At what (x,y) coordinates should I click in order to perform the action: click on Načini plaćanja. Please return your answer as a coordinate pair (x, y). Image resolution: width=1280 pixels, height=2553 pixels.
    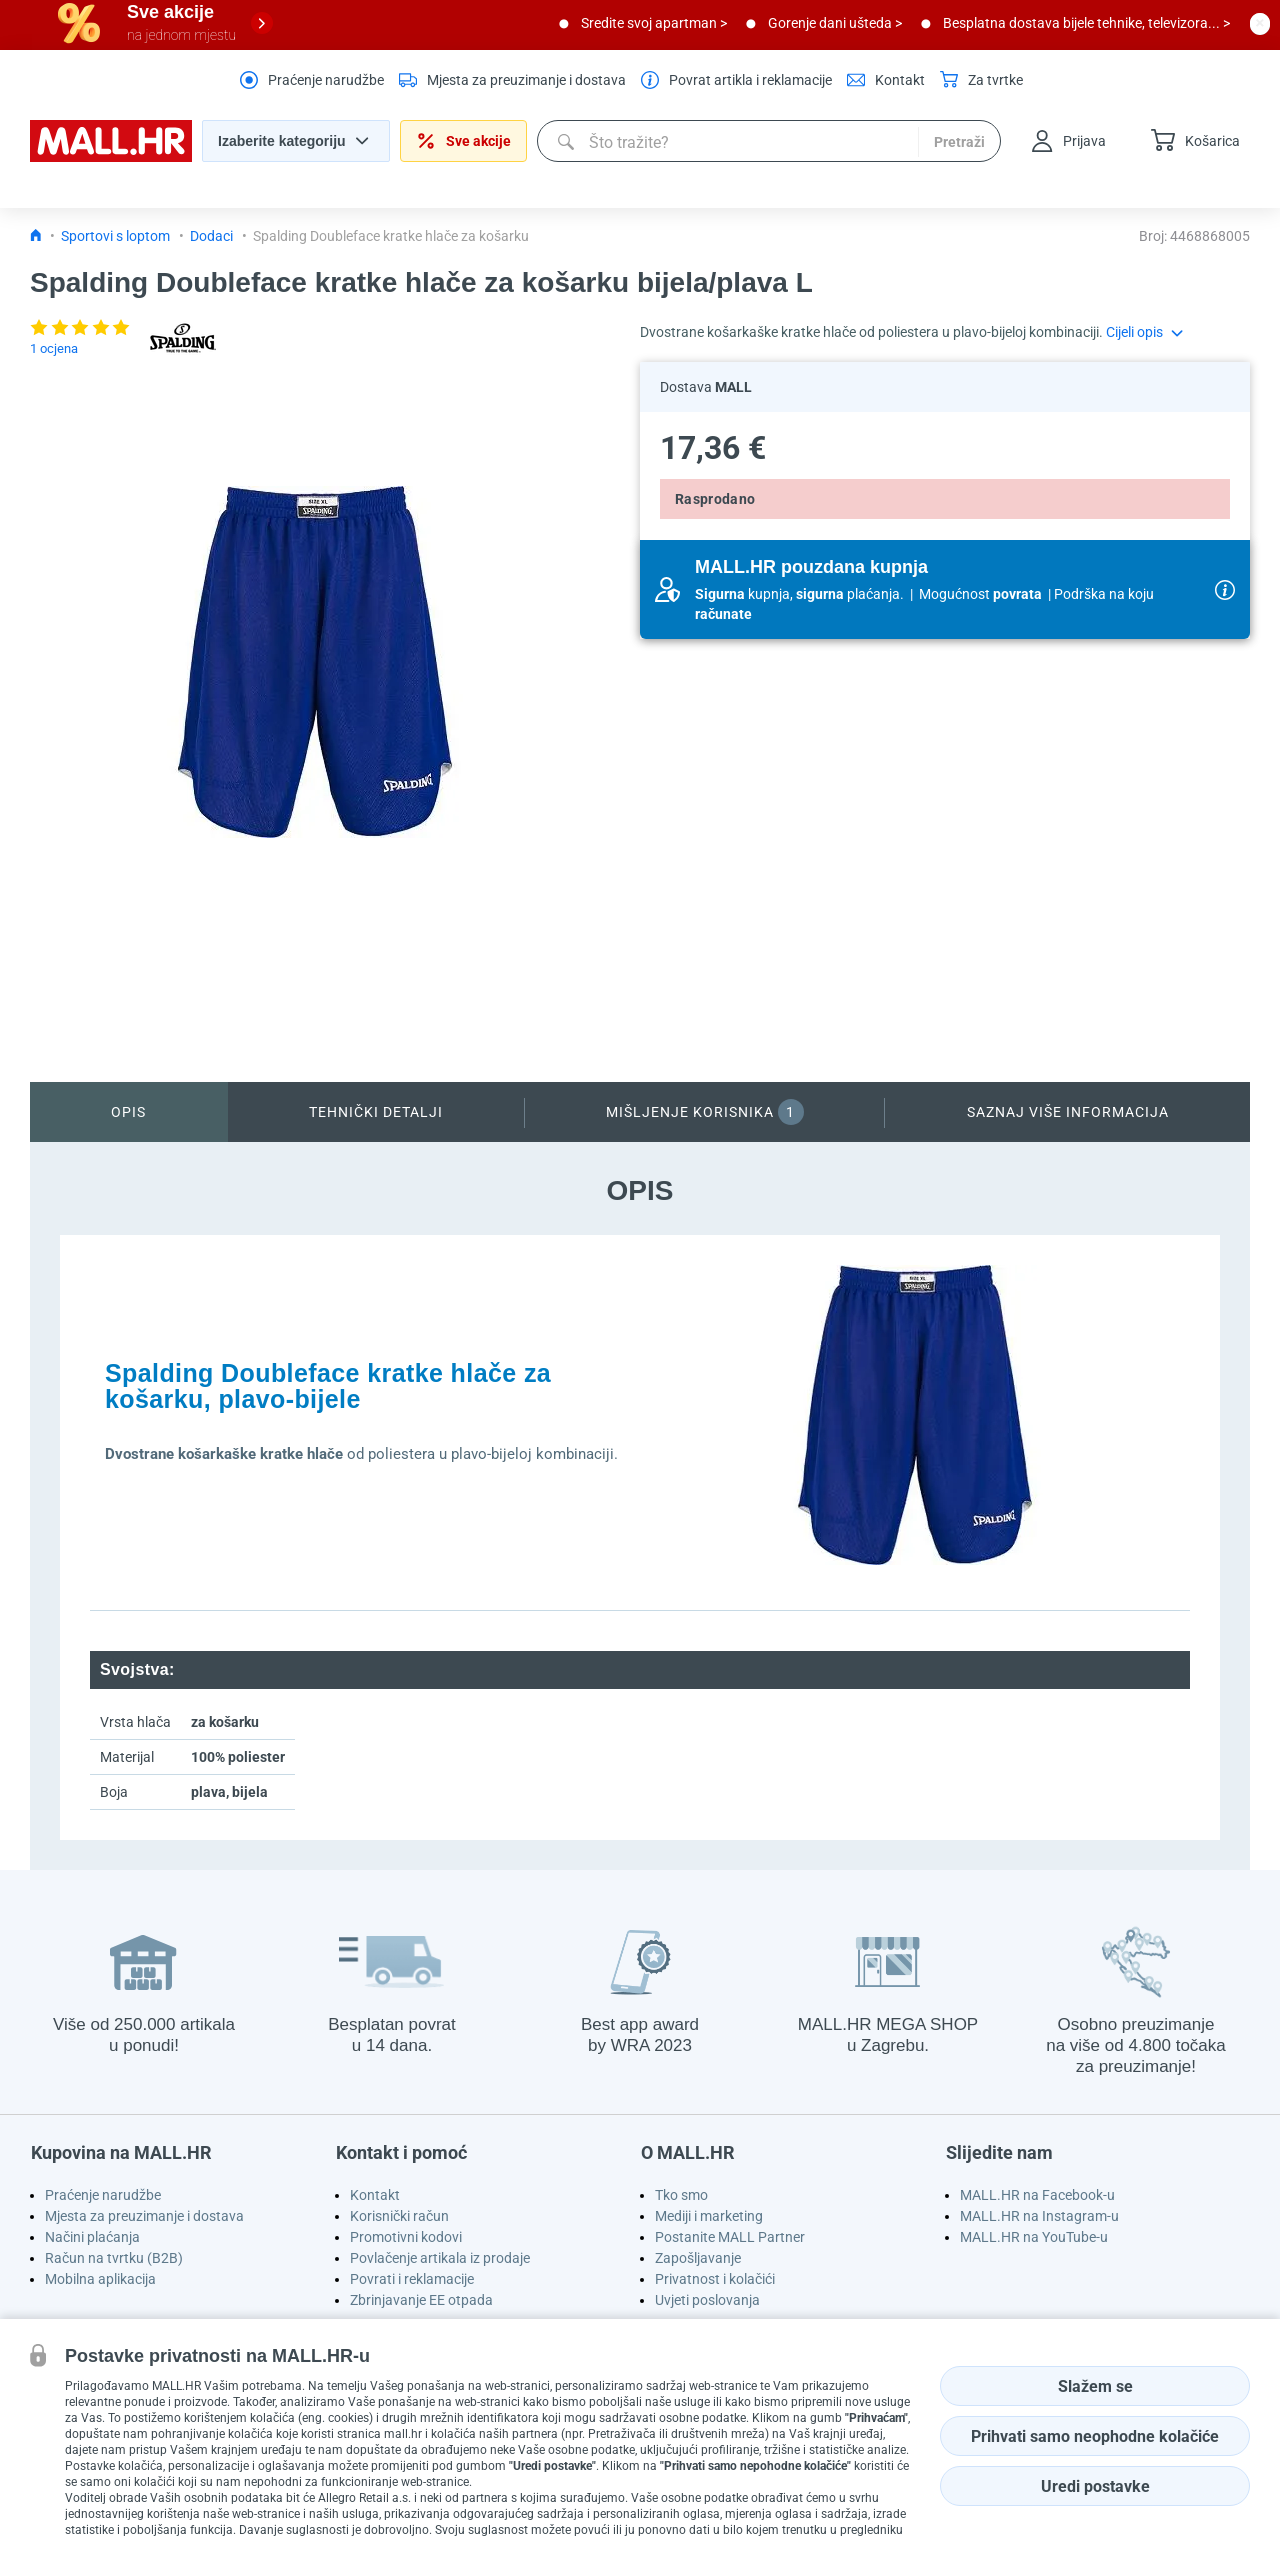
    Looking at the image, I should click on (92, 2237).